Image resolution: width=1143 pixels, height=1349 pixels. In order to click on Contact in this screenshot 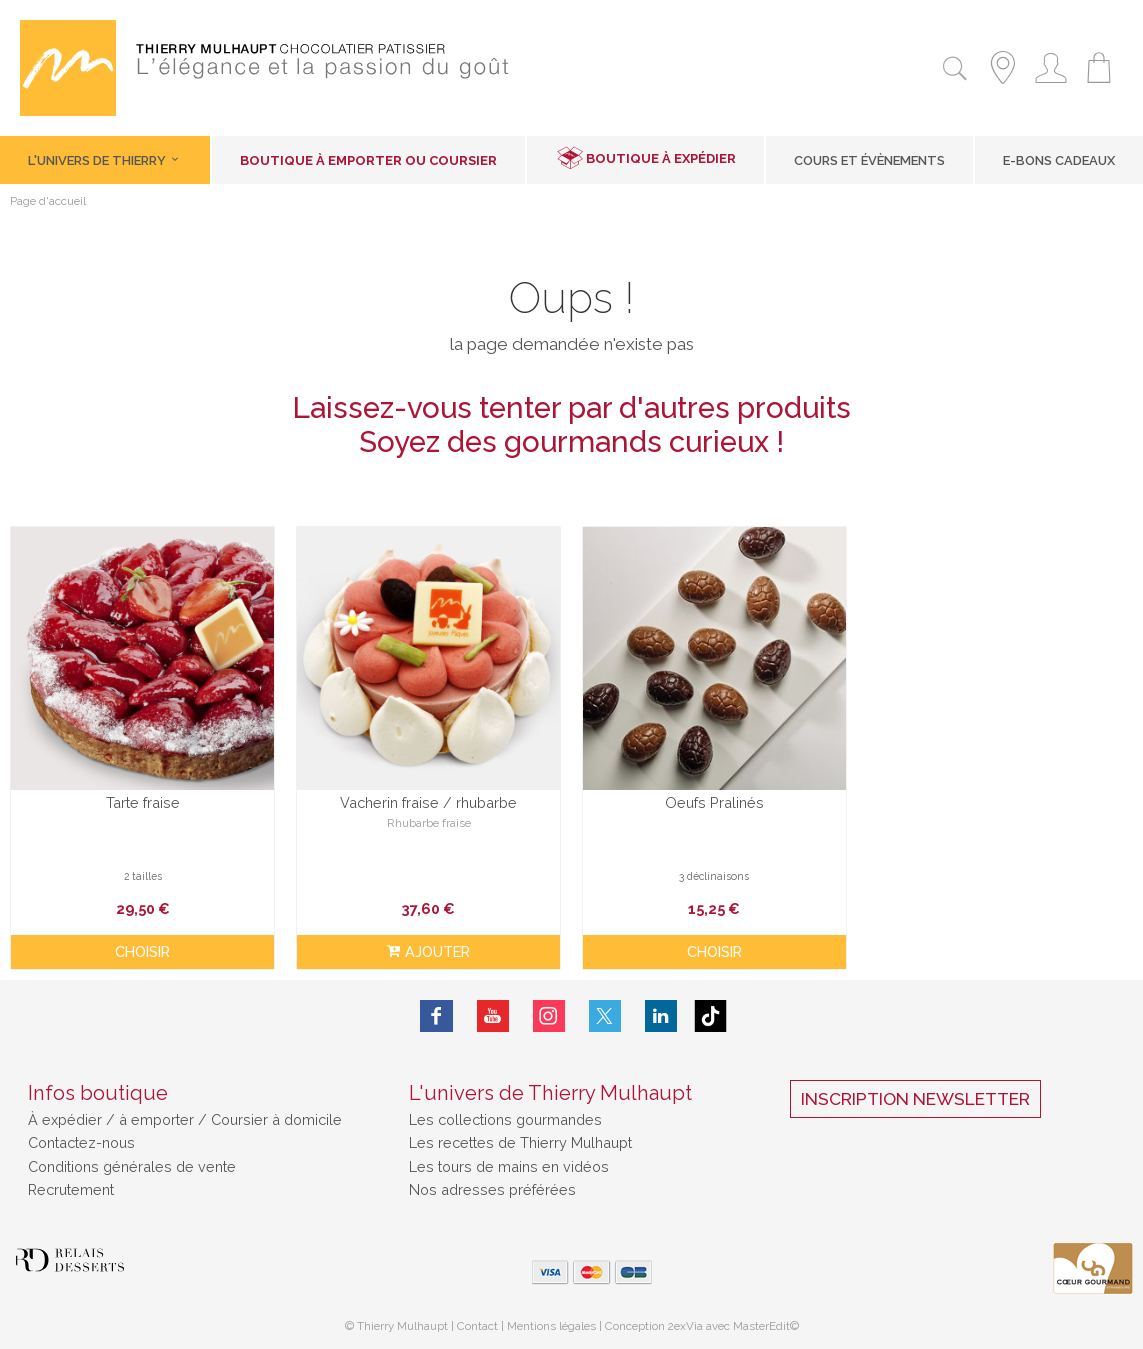, I will do `click(477, 1326)`.